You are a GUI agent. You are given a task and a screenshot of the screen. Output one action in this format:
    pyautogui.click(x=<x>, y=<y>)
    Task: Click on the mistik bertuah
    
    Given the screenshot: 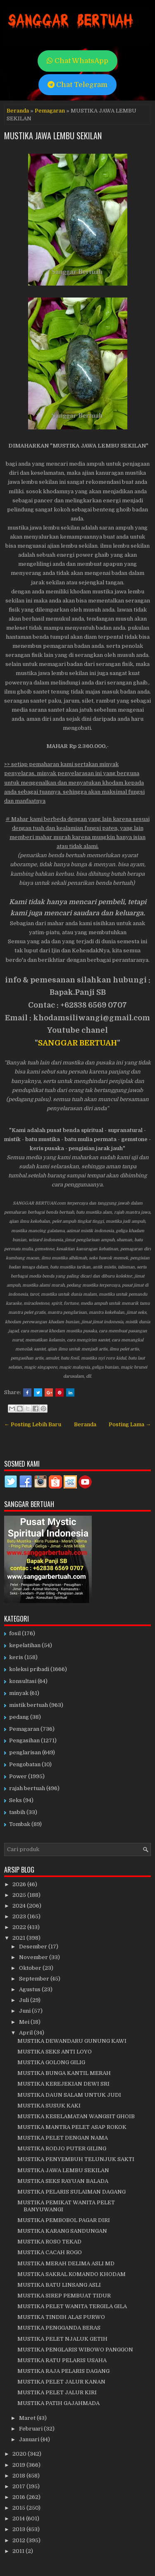 What is the action you would take?
    pyautogui.click(x=28, y=1705)
    